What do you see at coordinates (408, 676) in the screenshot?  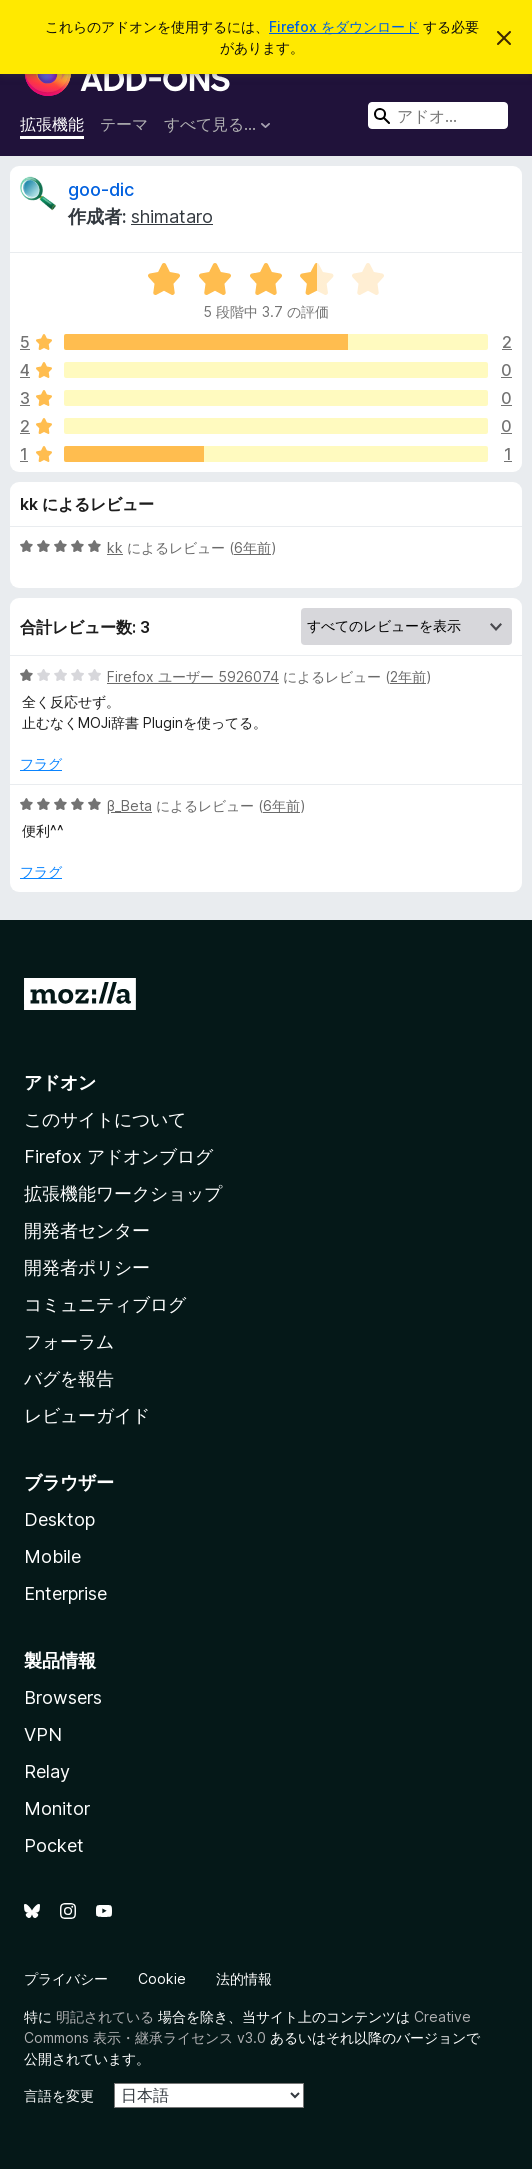 I see `2年前` at bounding box center [408, 676].